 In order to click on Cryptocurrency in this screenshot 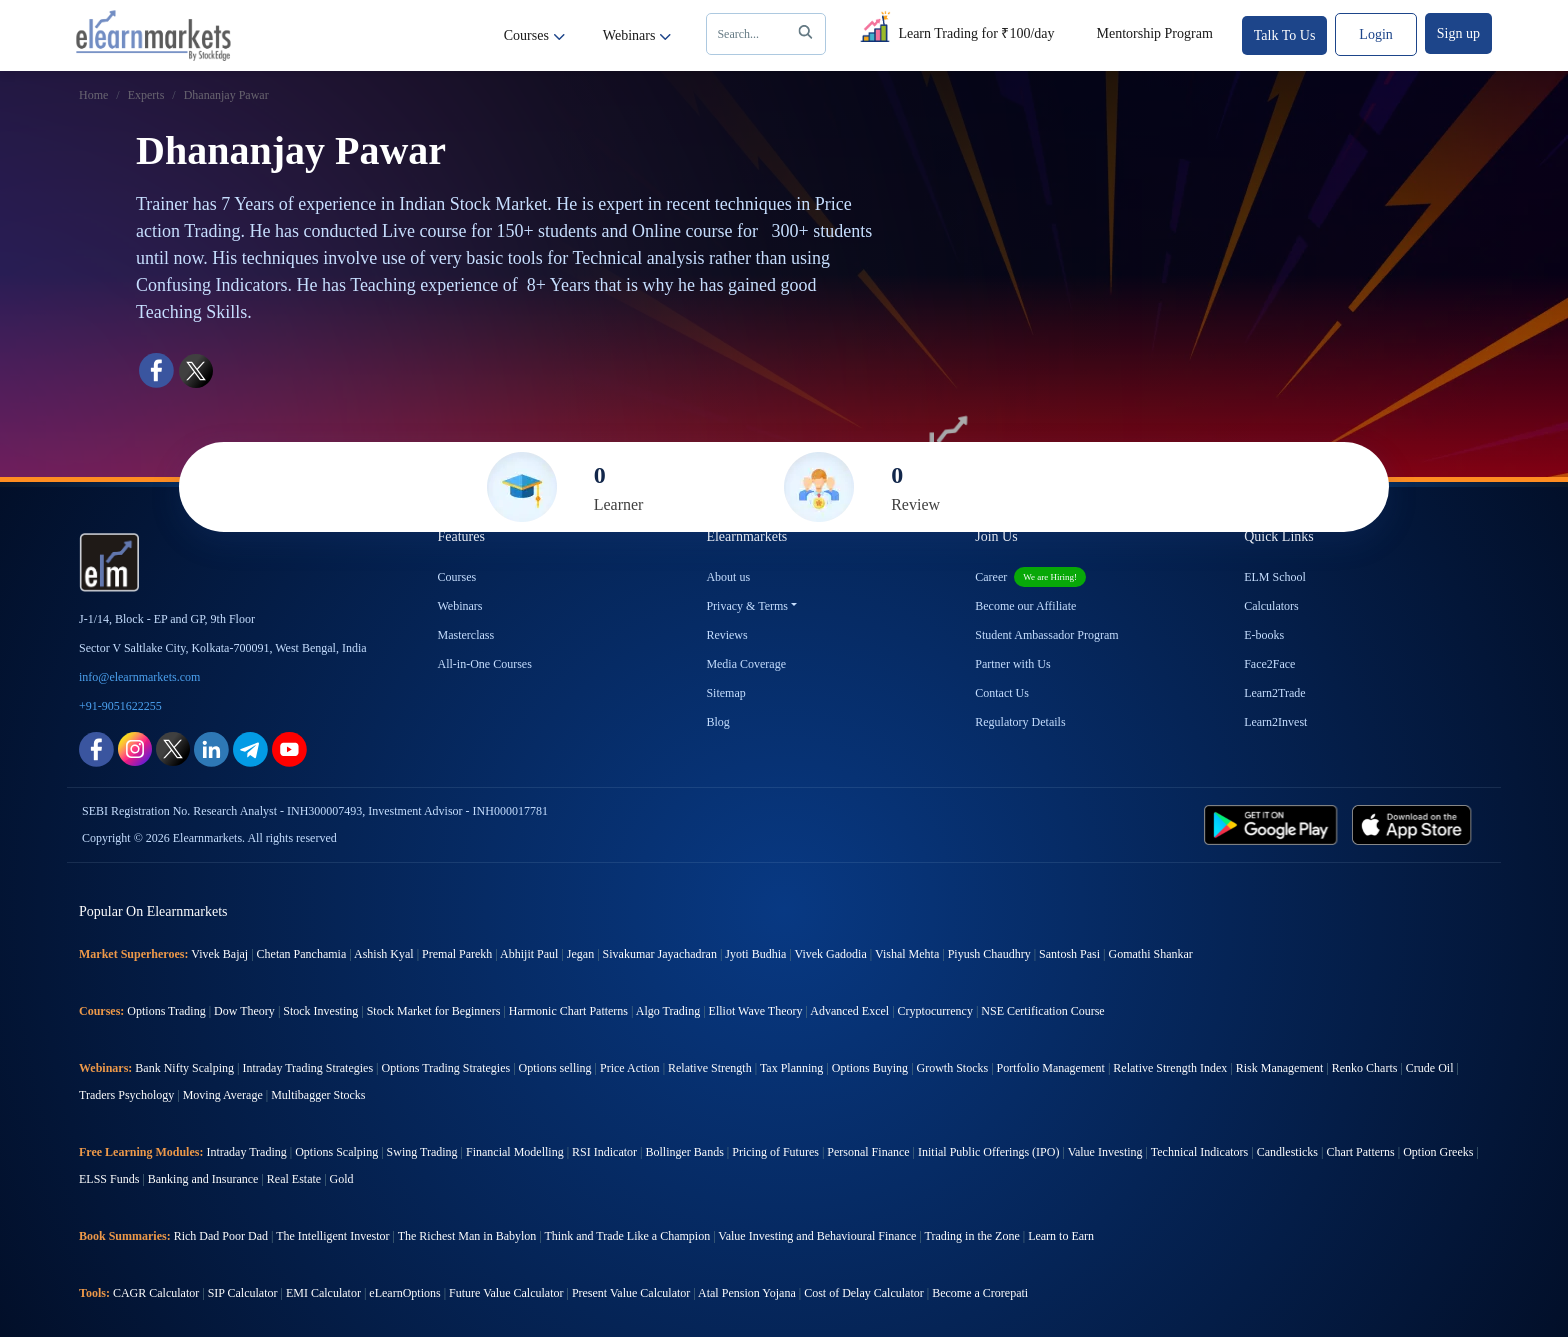, I will do `click(935, 1011)`.